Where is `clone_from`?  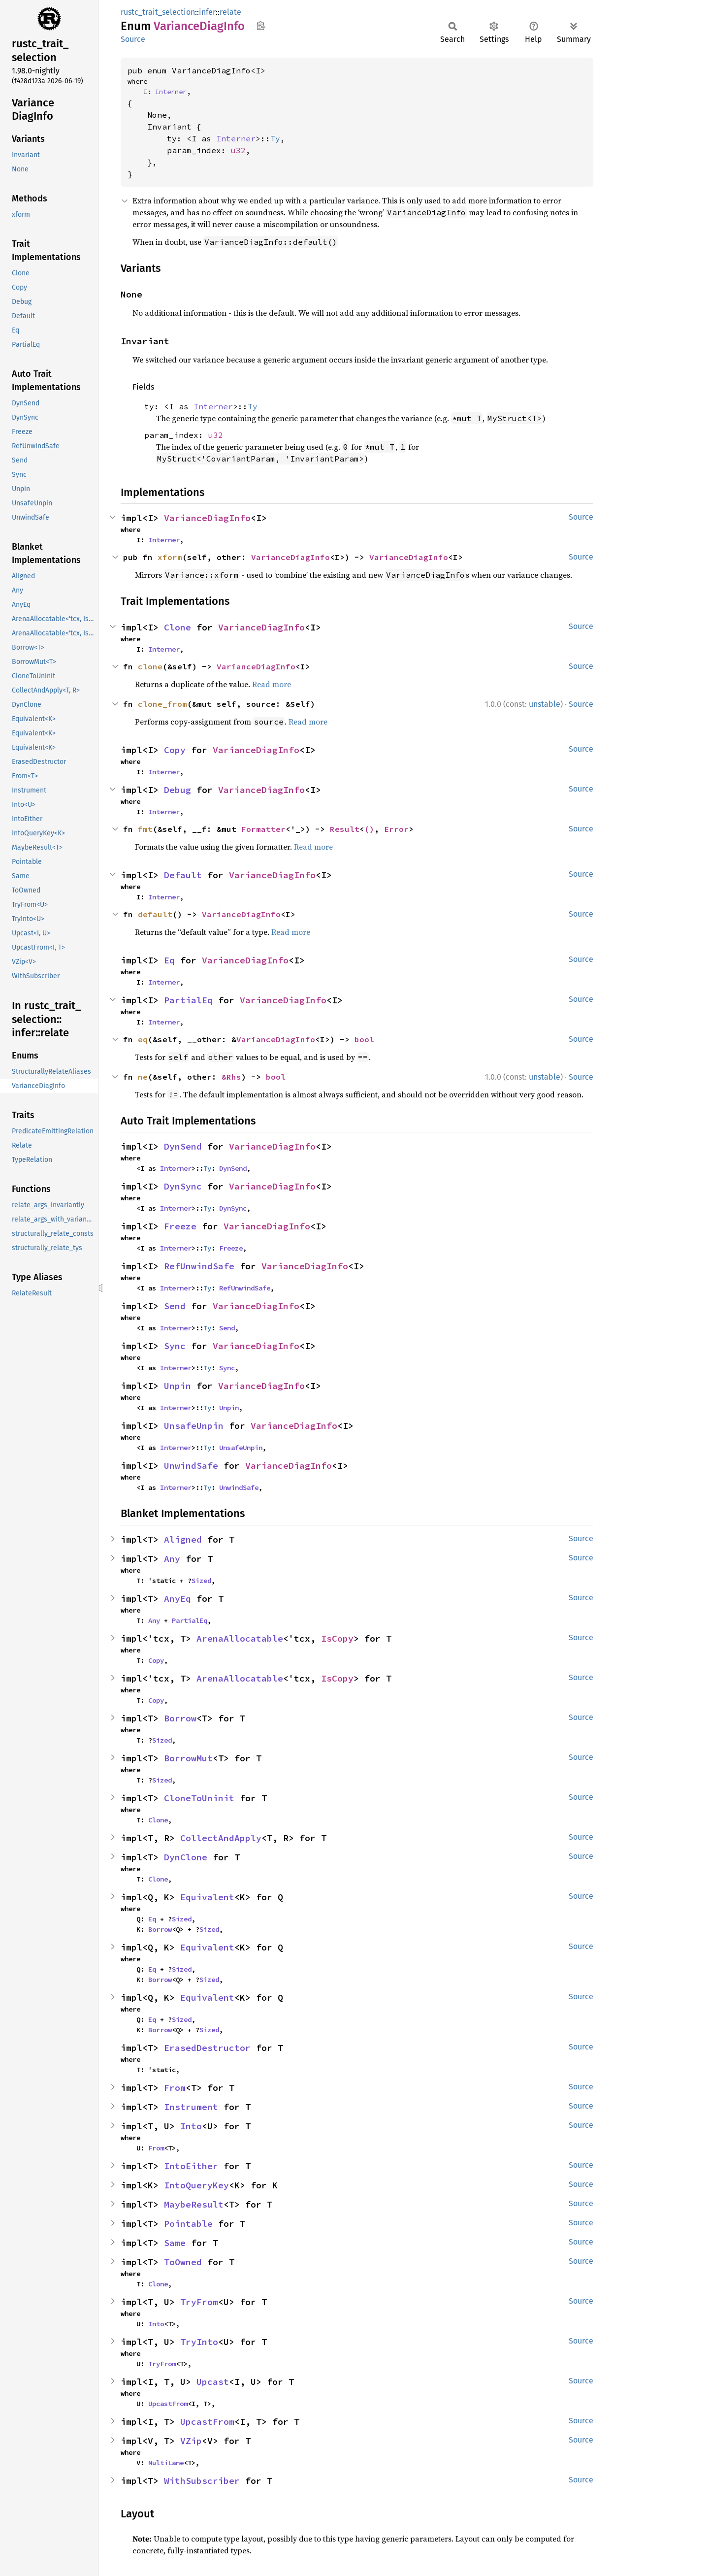 clone_from is located at coordinates (162, 704).